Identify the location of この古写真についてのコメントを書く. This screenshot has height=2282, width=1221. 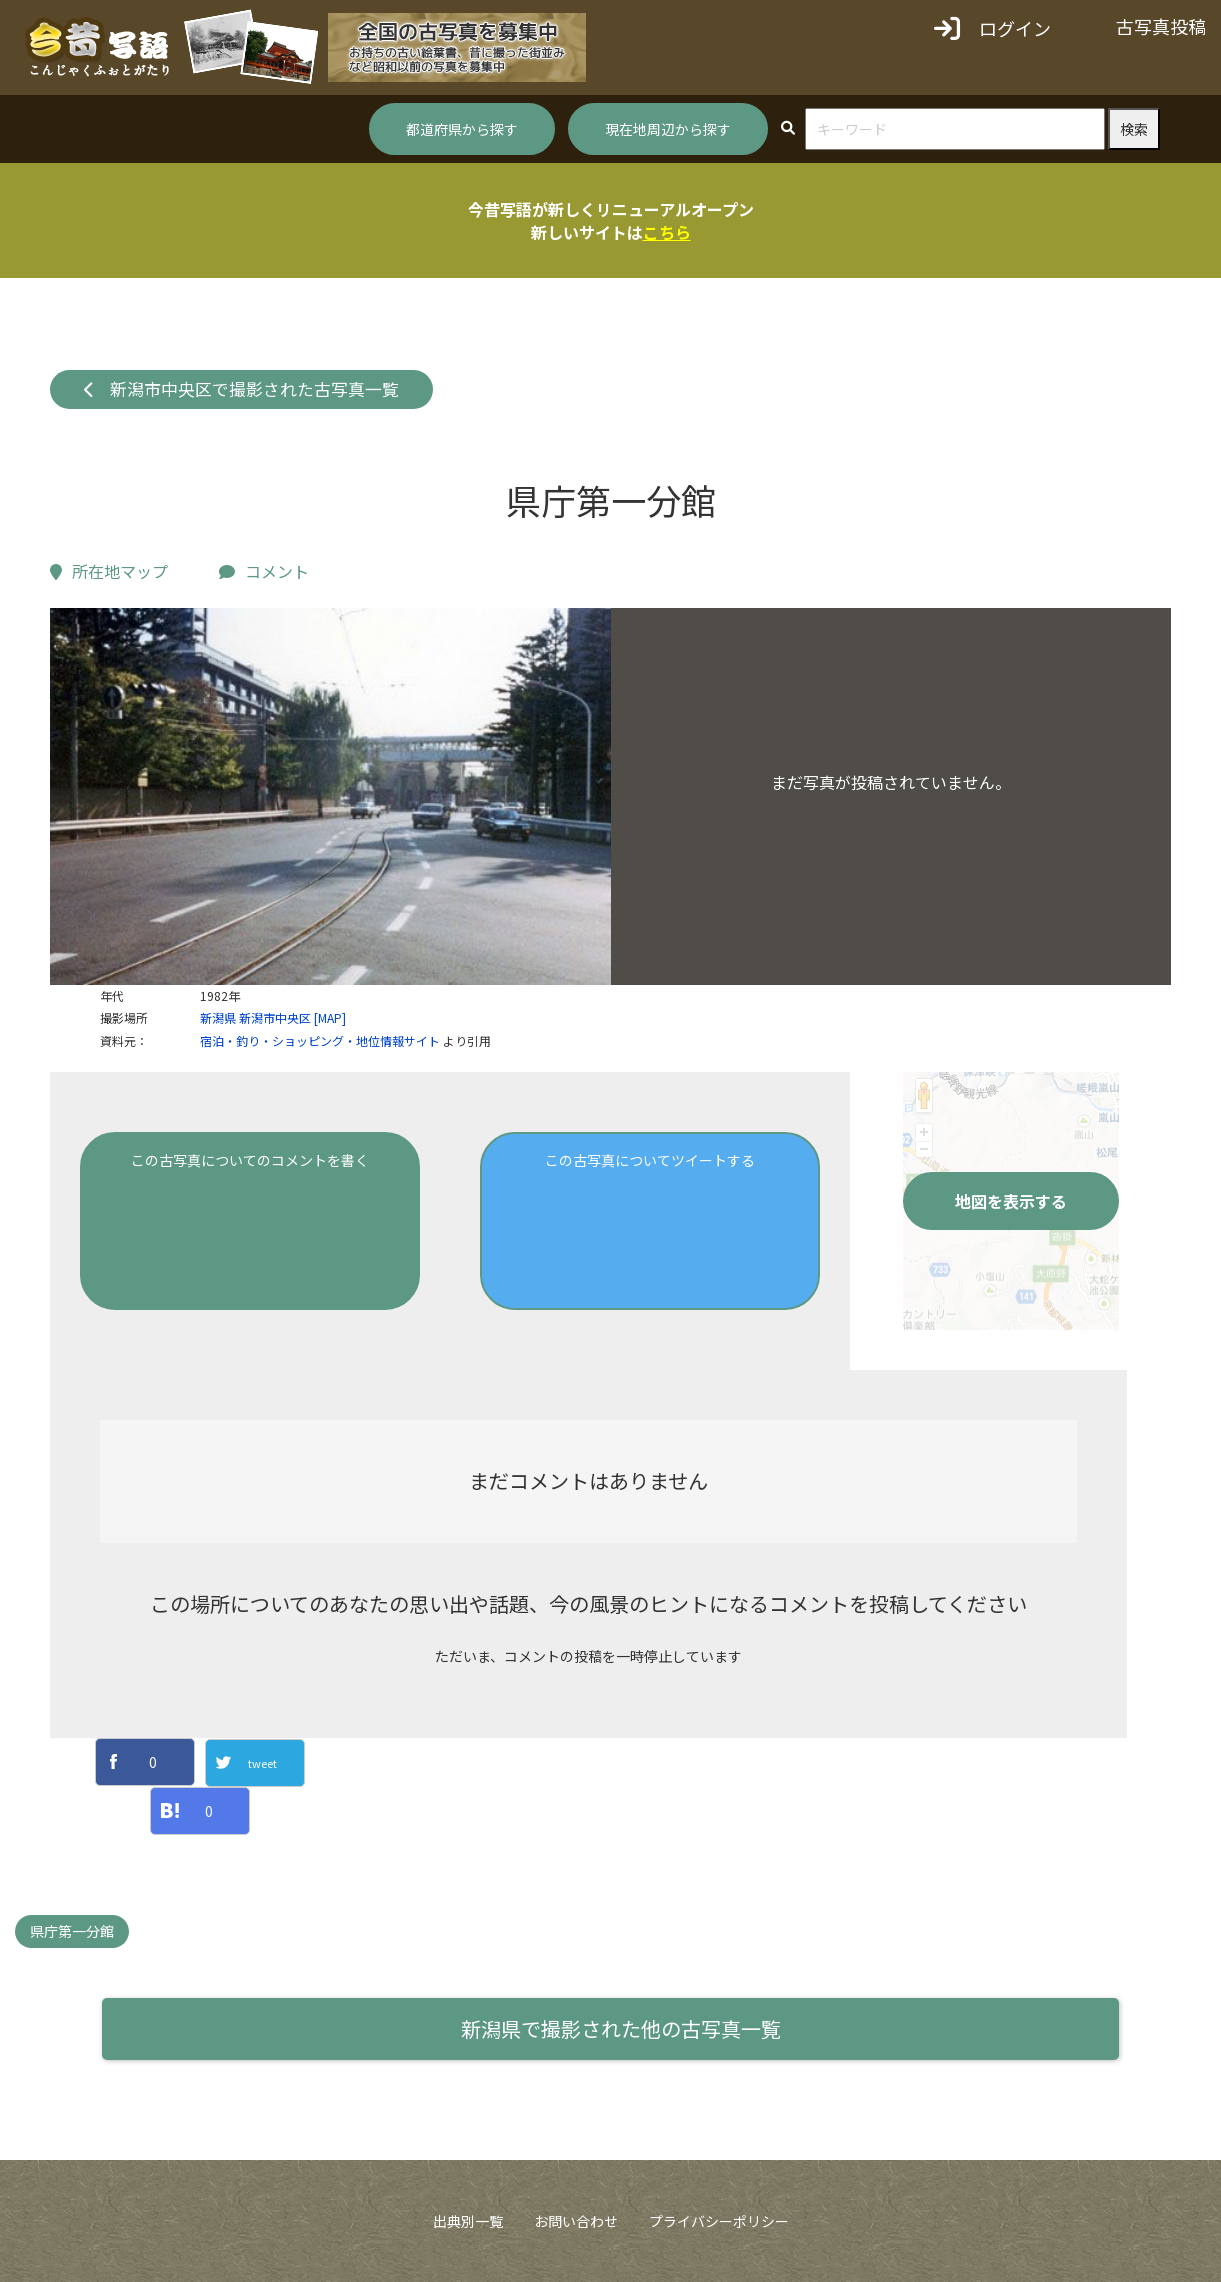
(250, 1160).